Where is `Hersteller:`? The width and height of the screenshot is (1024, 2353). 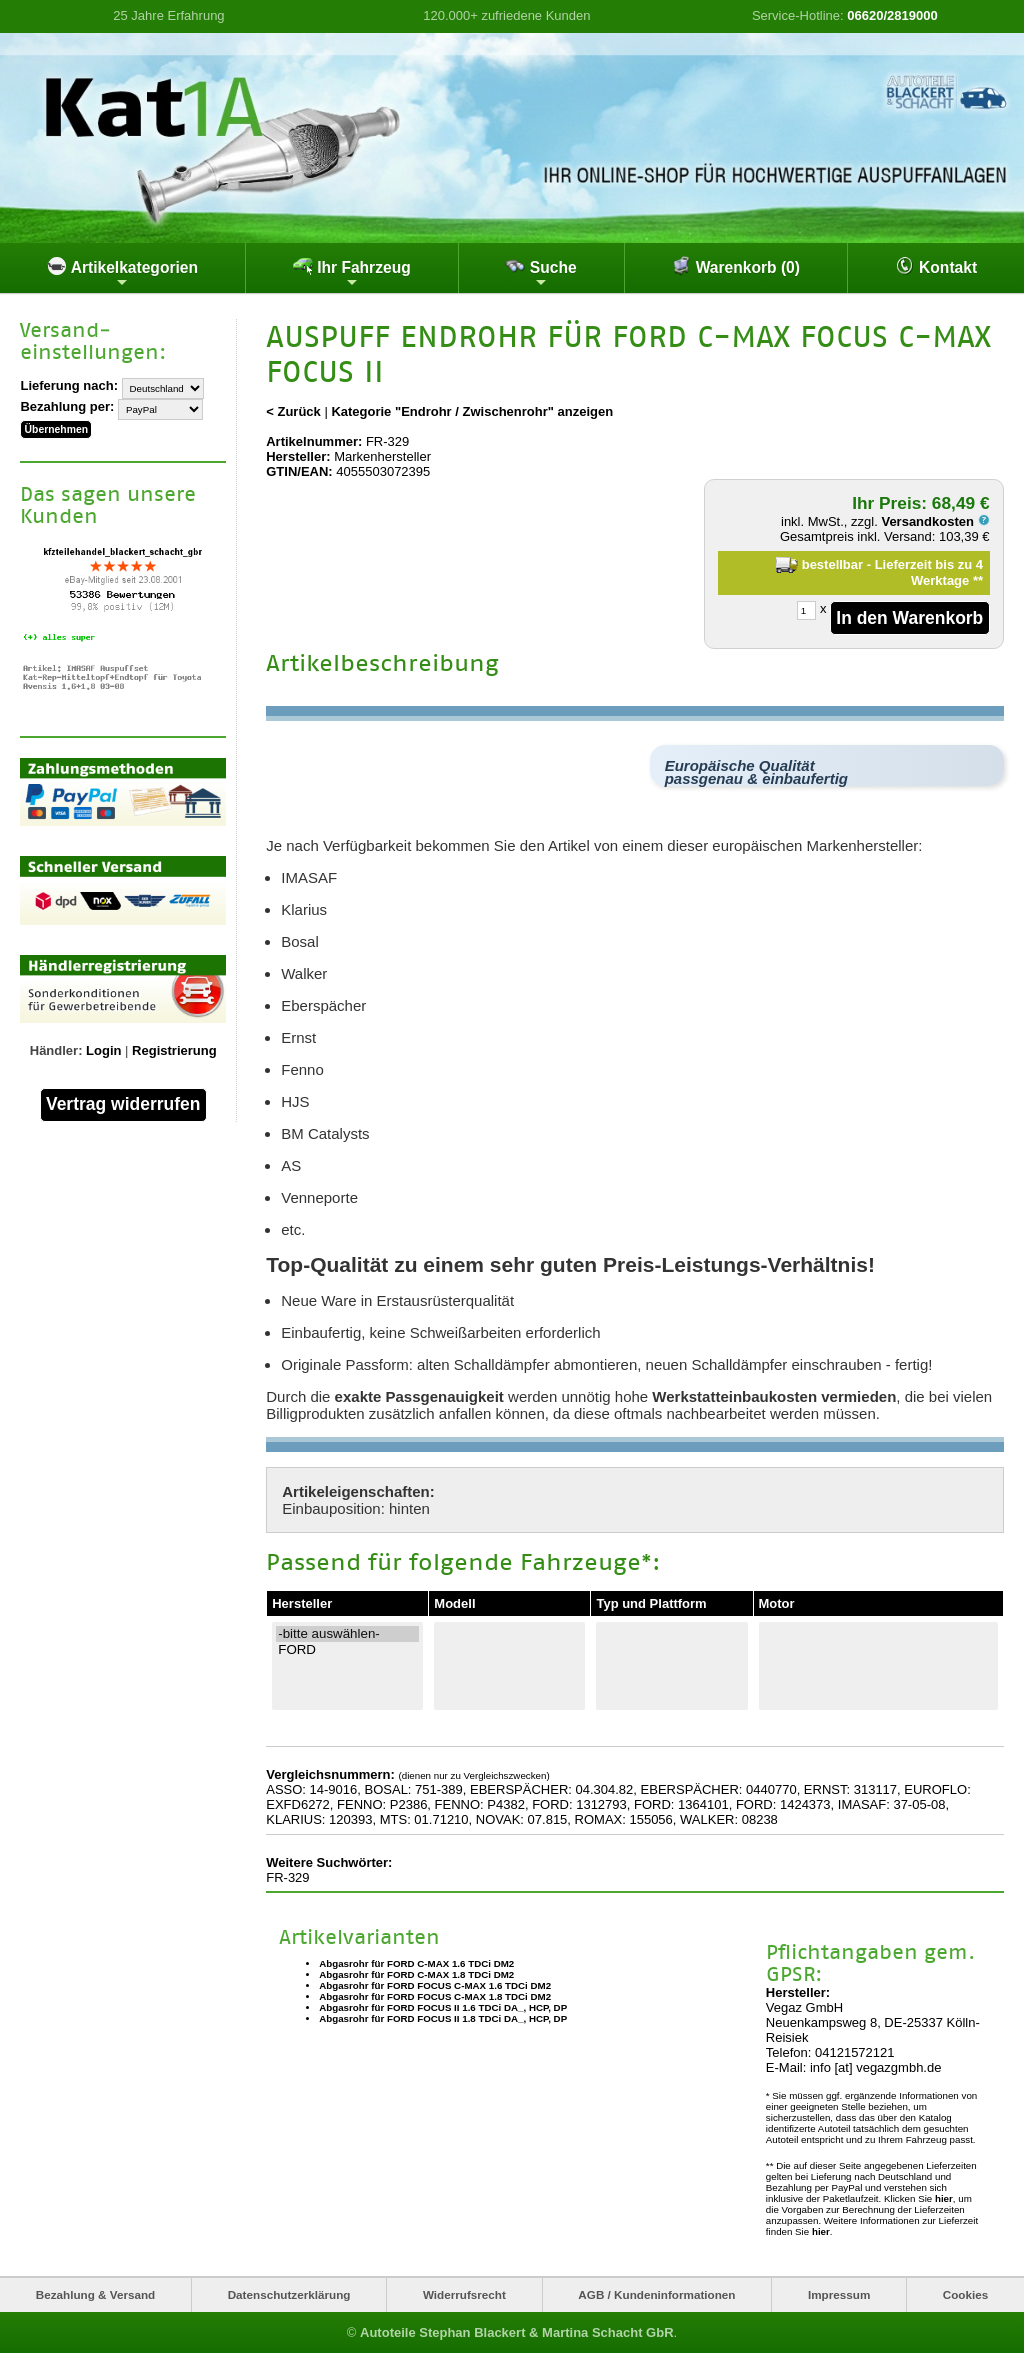 Hersteller: is located at coordinates (298, 456).